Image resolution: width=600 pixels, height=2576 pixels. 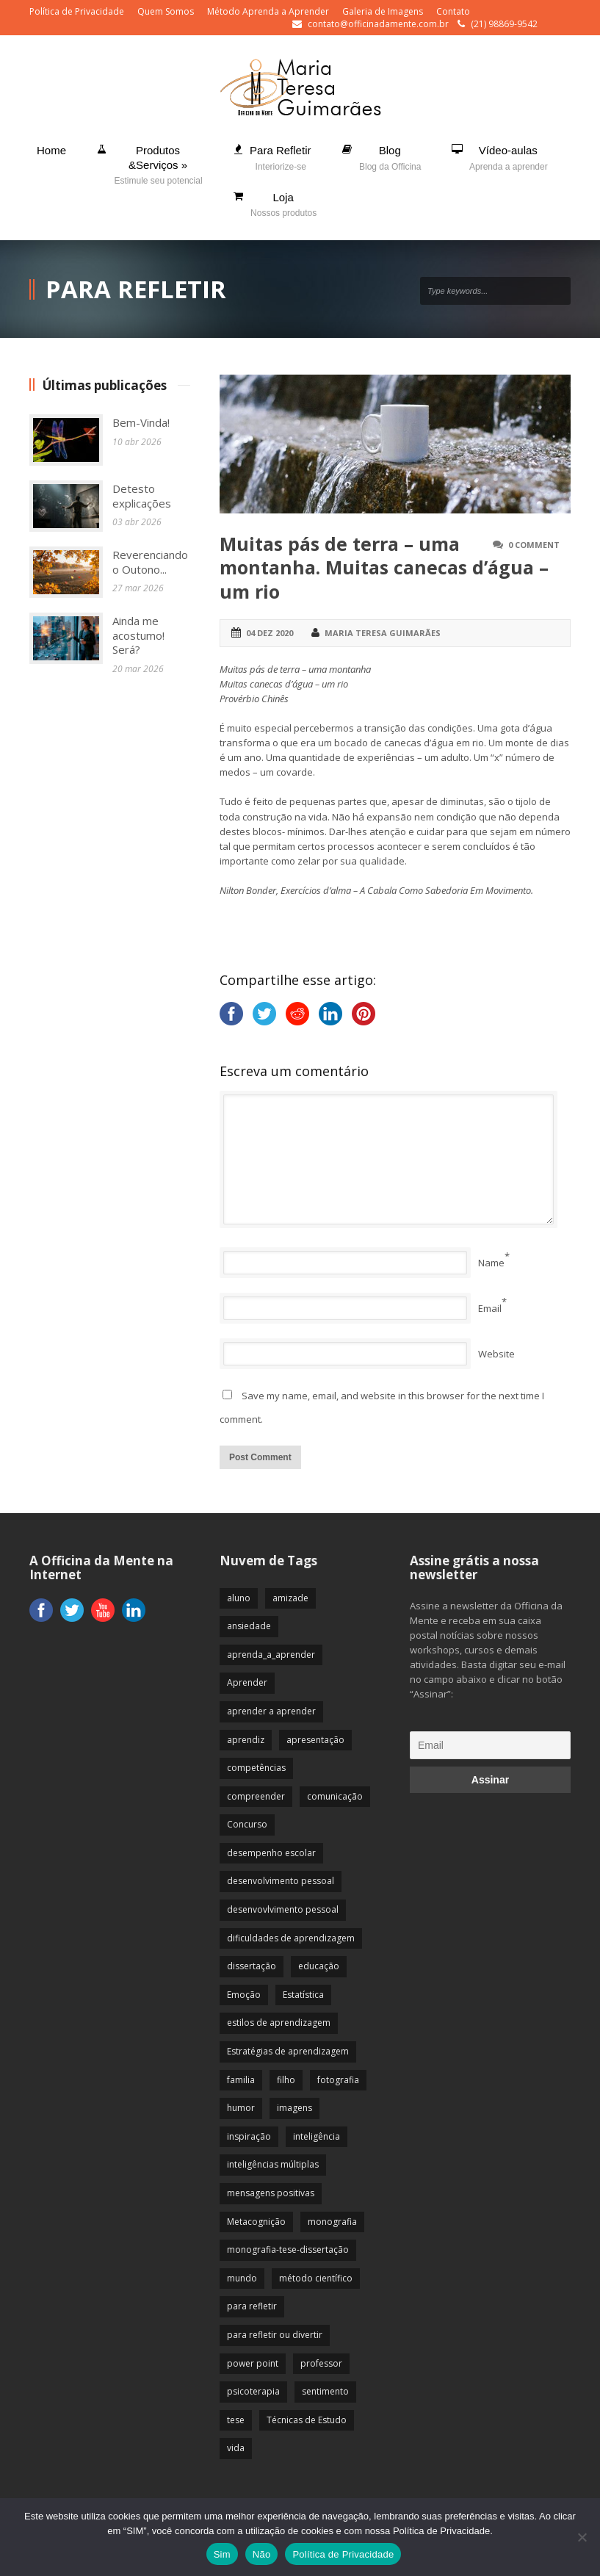 What do you see at coordinates (271, 1853) in the screenshot?
I see `desempenho escolar [desempenho escolar (62 itens)]` at bounding box center [271, 1853].